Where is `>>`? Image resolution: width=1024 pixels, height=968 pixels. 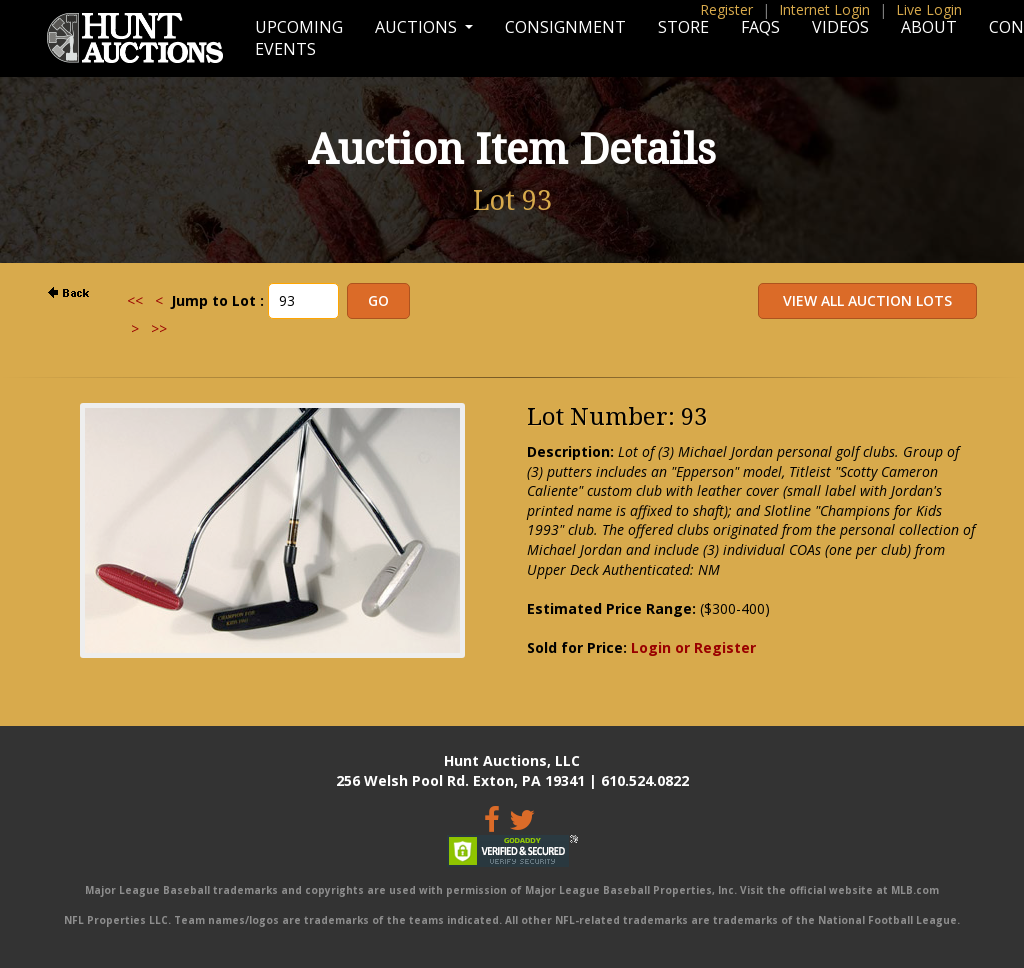 >> is located at coordinates (159, 328).